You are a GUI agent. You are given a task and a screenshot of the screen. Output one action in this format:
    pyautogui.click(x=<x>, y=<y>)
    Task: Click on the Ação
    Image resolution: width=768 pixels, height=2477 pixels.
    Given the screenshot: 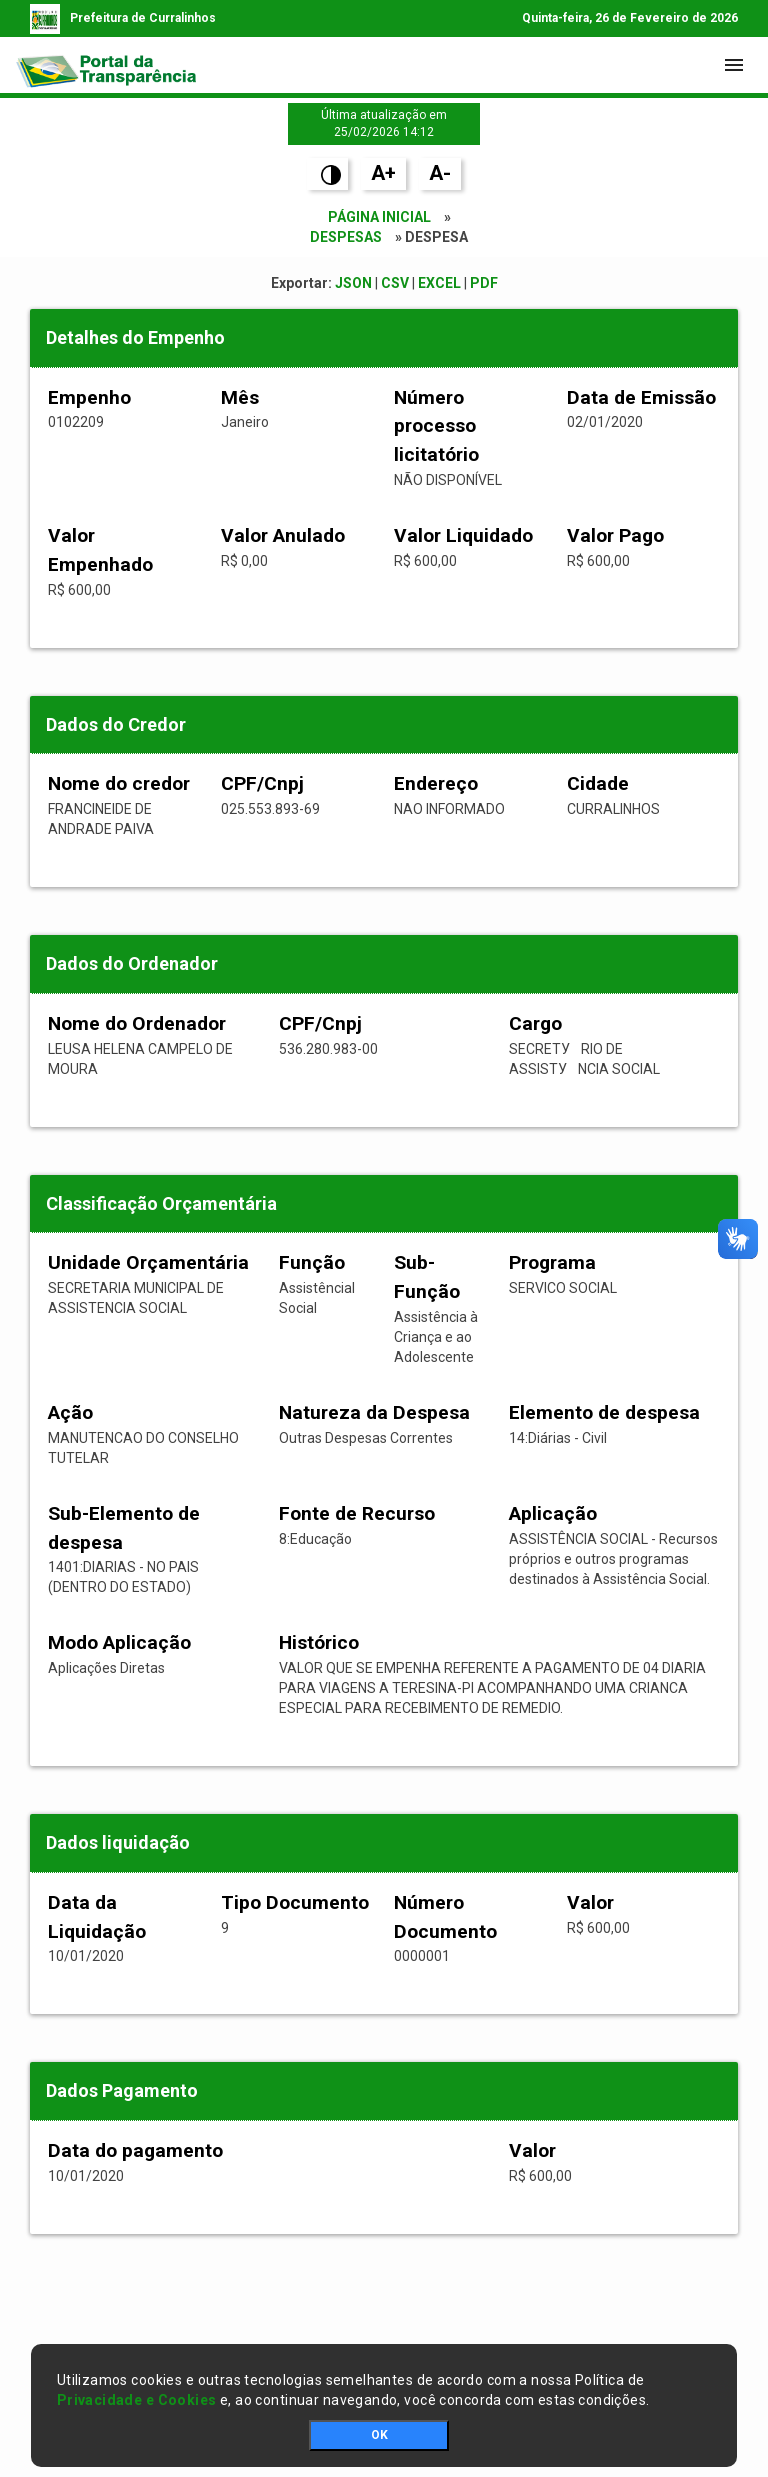 What is the action you would take?
    pyautogui.click(x=70, y=1412)
    